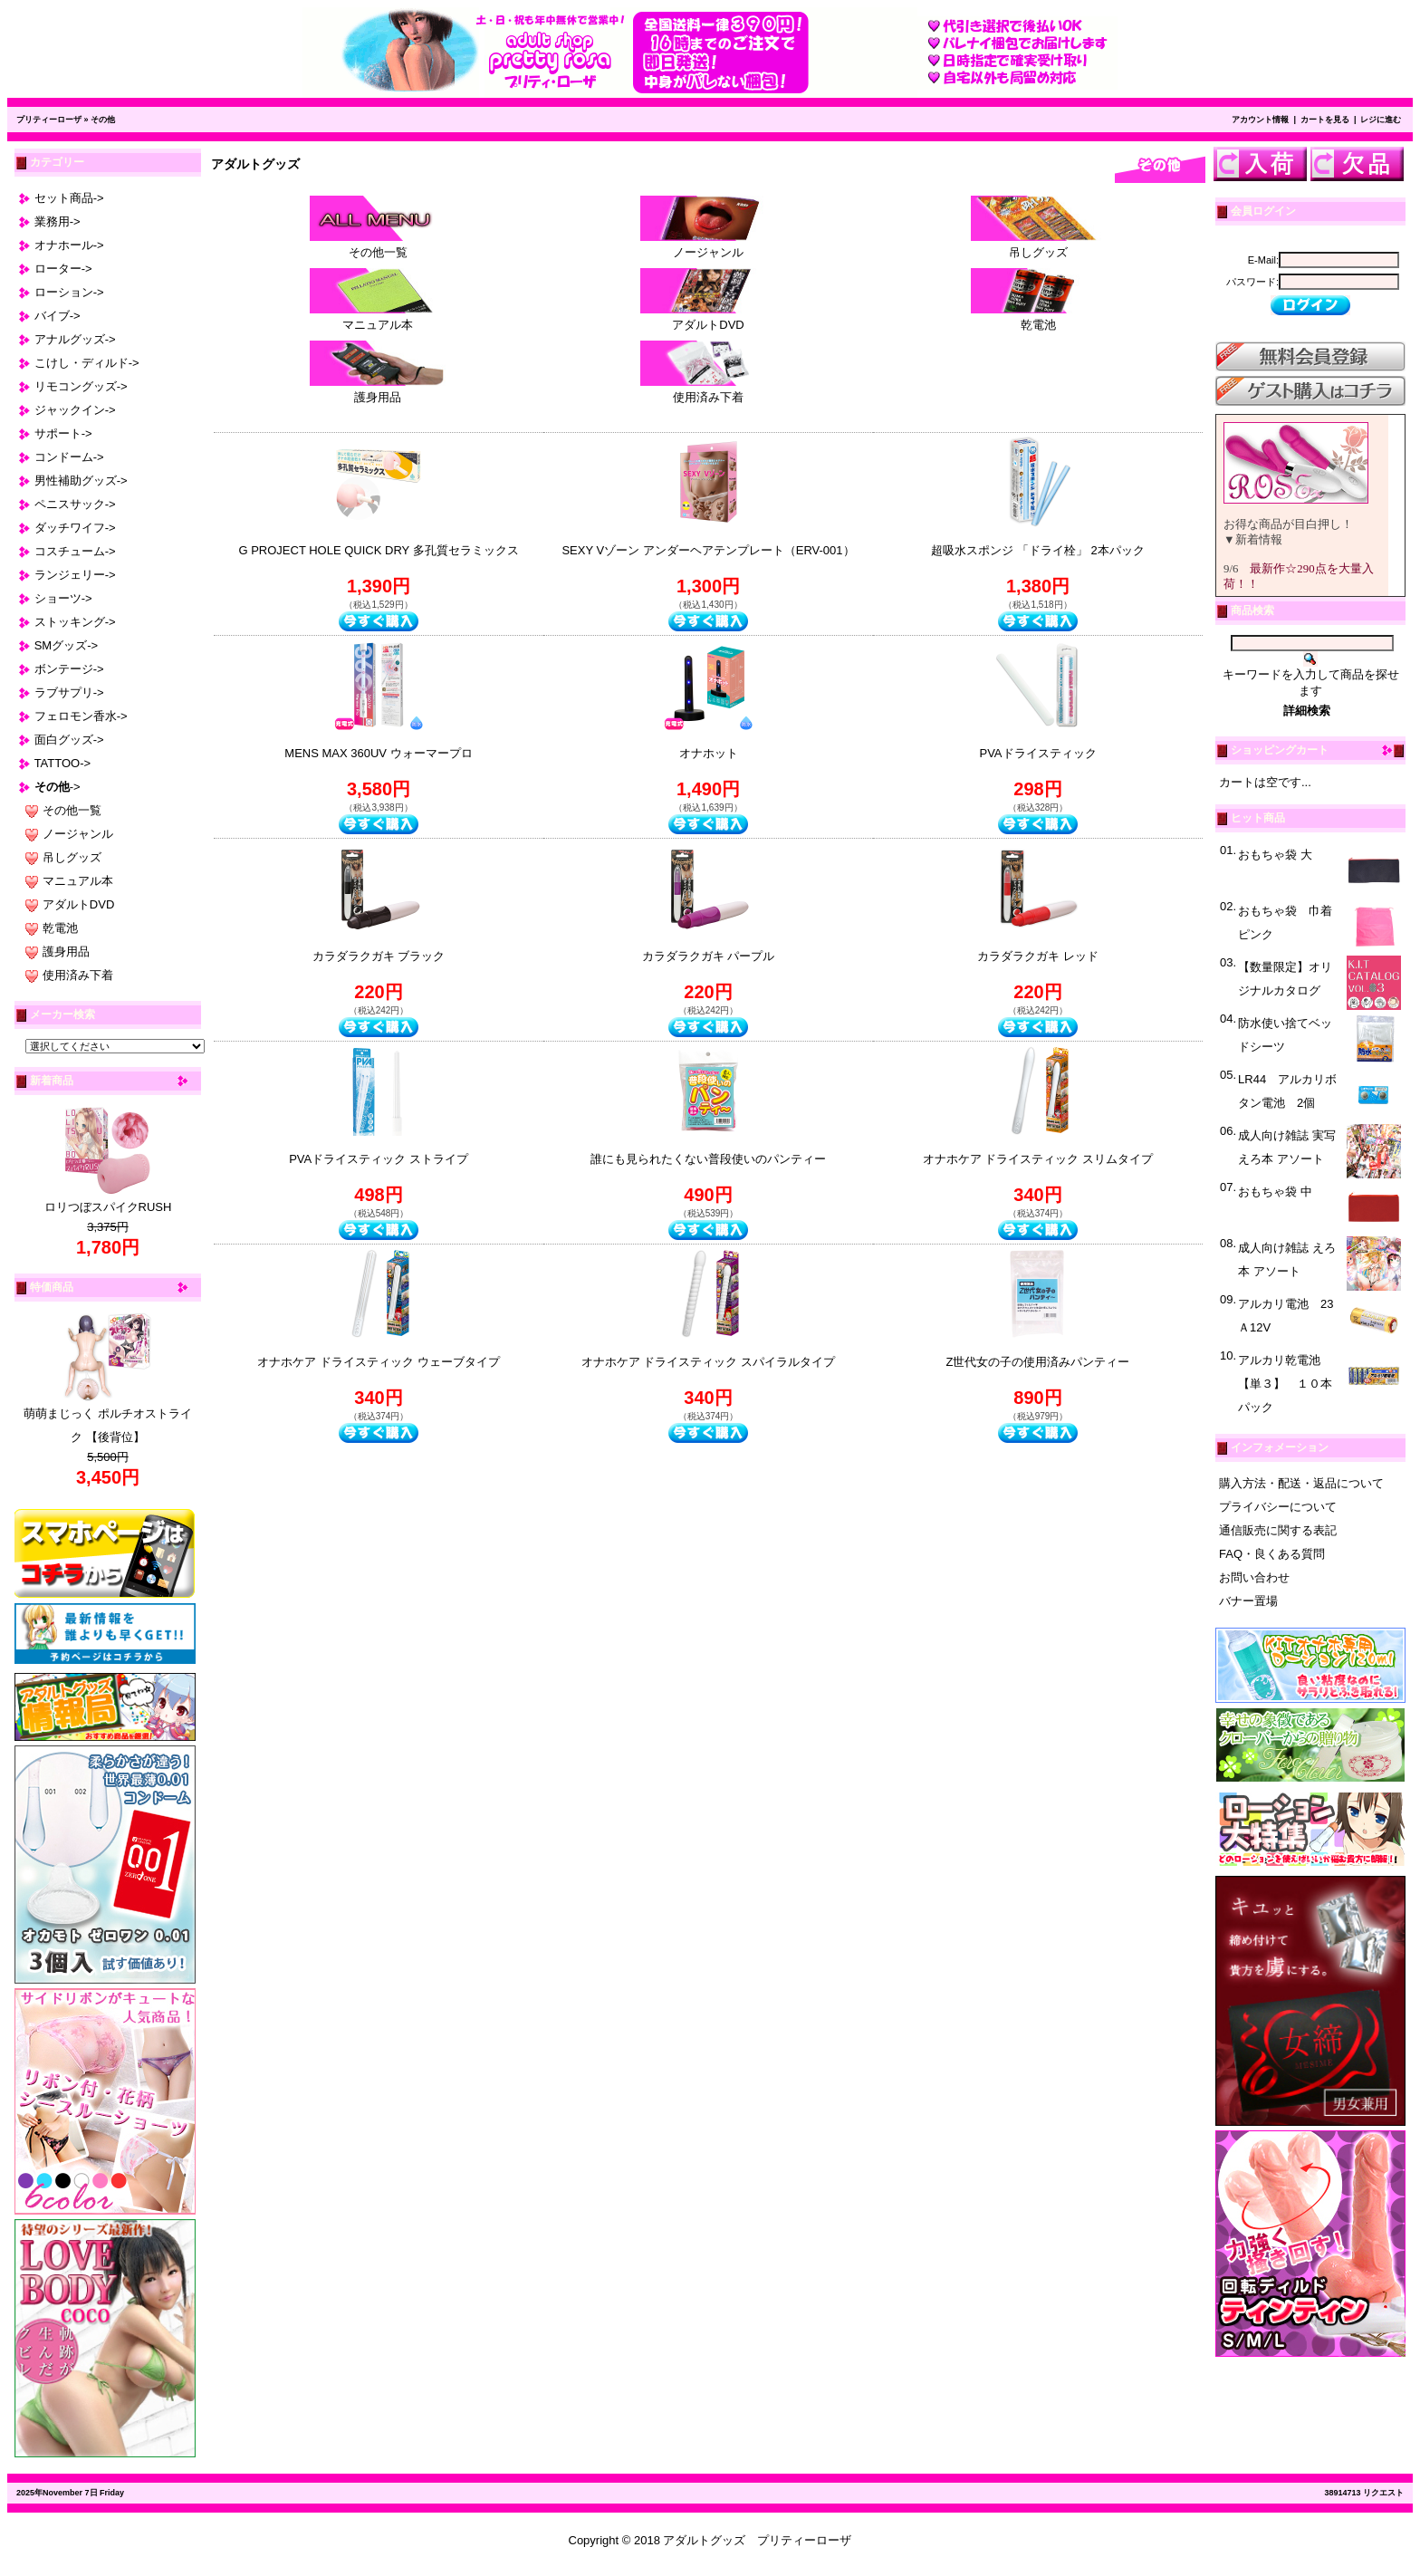  Describe the element at coordinates (78, 975) in the screenshot. I see `使用済み下着` at that location.